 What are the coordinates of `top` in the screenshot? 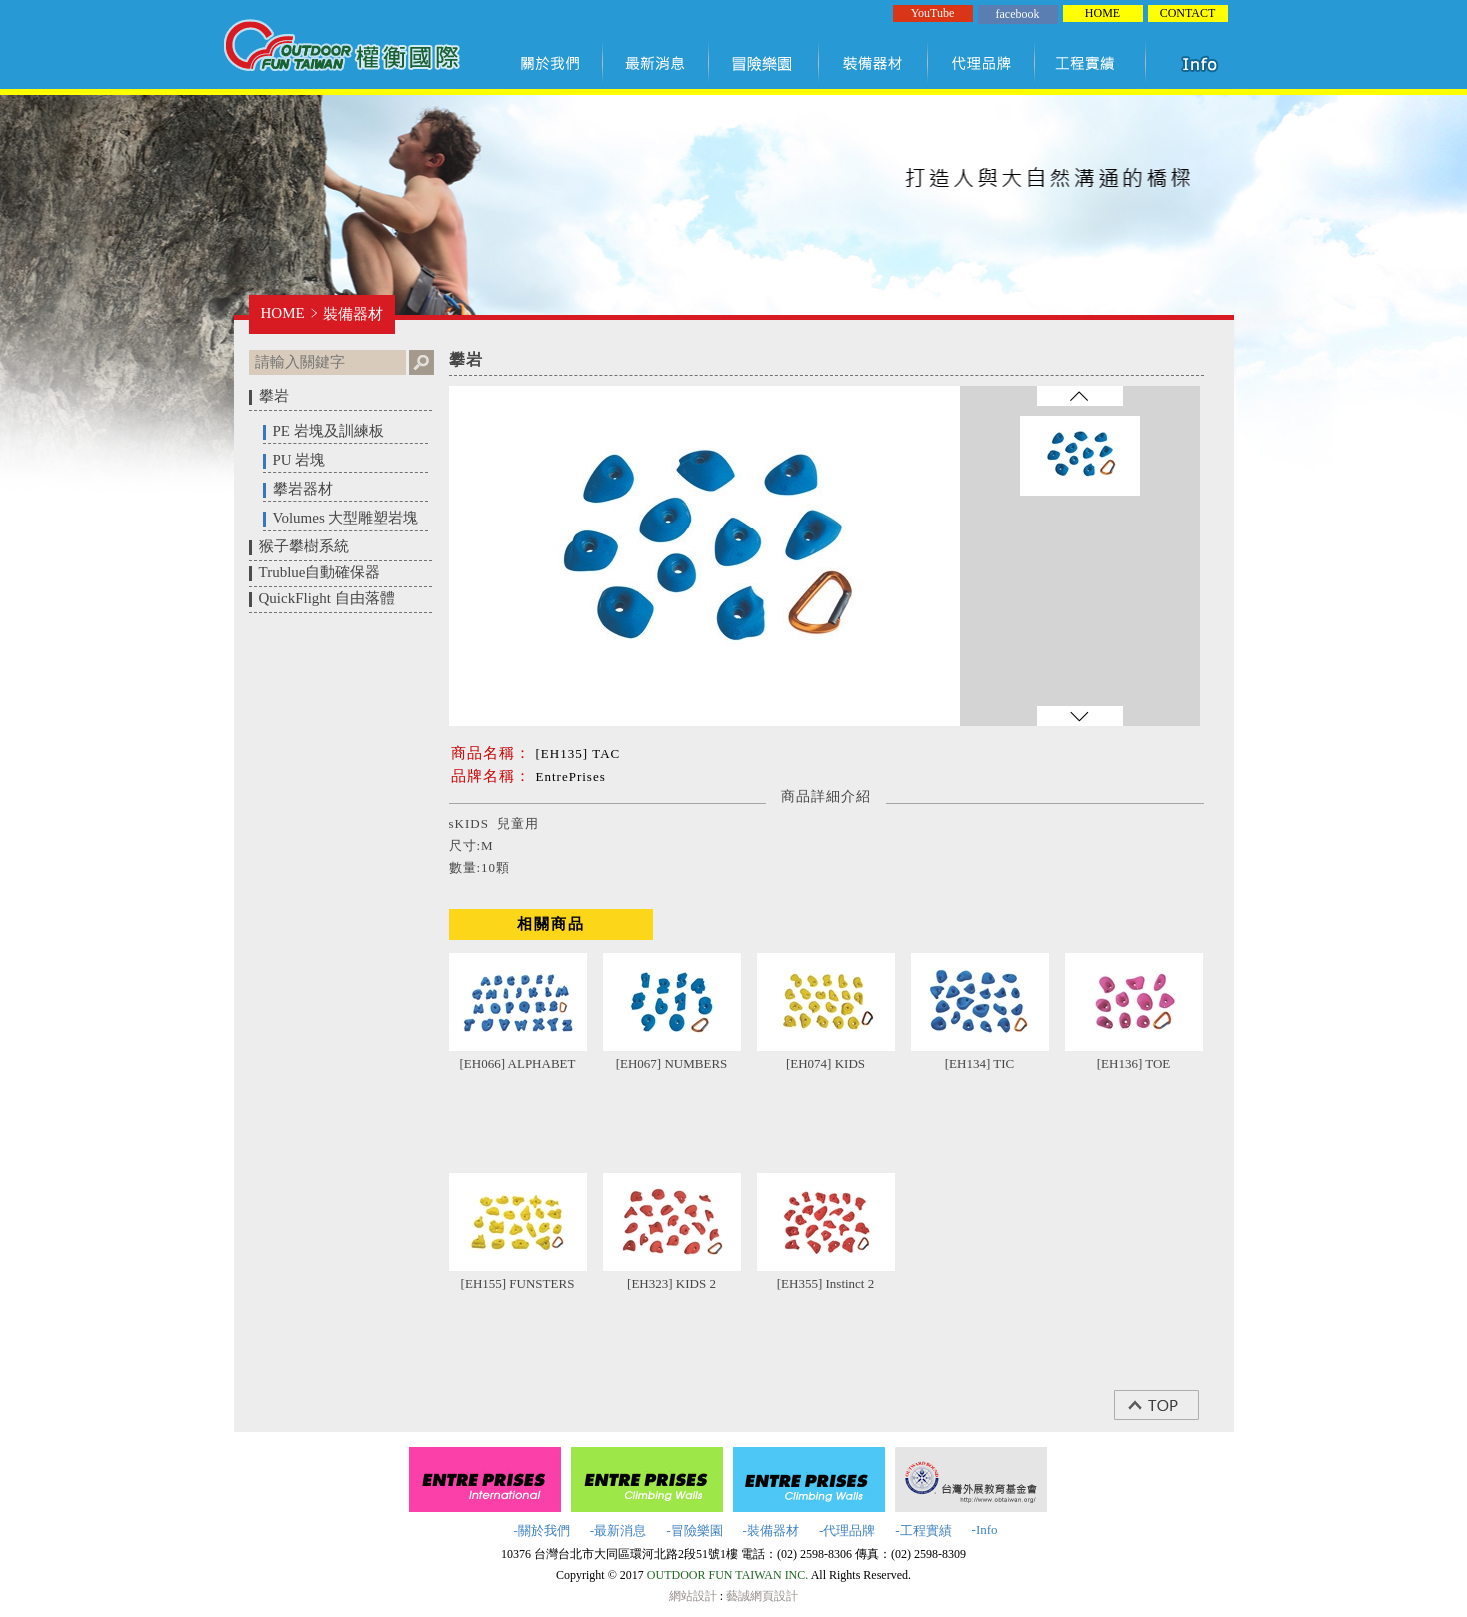 It's located at (1166, 1405).